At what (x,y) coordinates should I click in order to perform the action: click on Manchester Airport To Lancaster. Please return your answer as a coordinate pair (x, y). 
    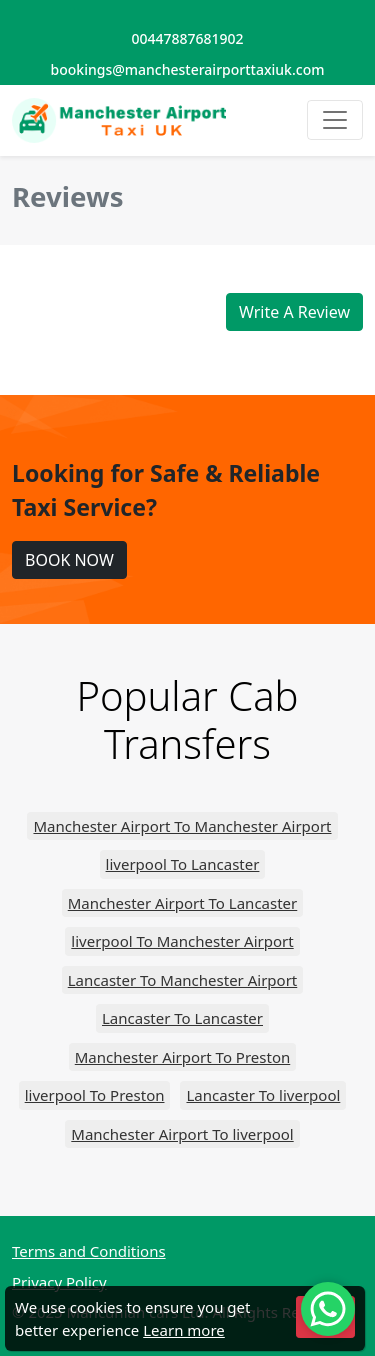
    Looking at the image, I should click on (183, 903).